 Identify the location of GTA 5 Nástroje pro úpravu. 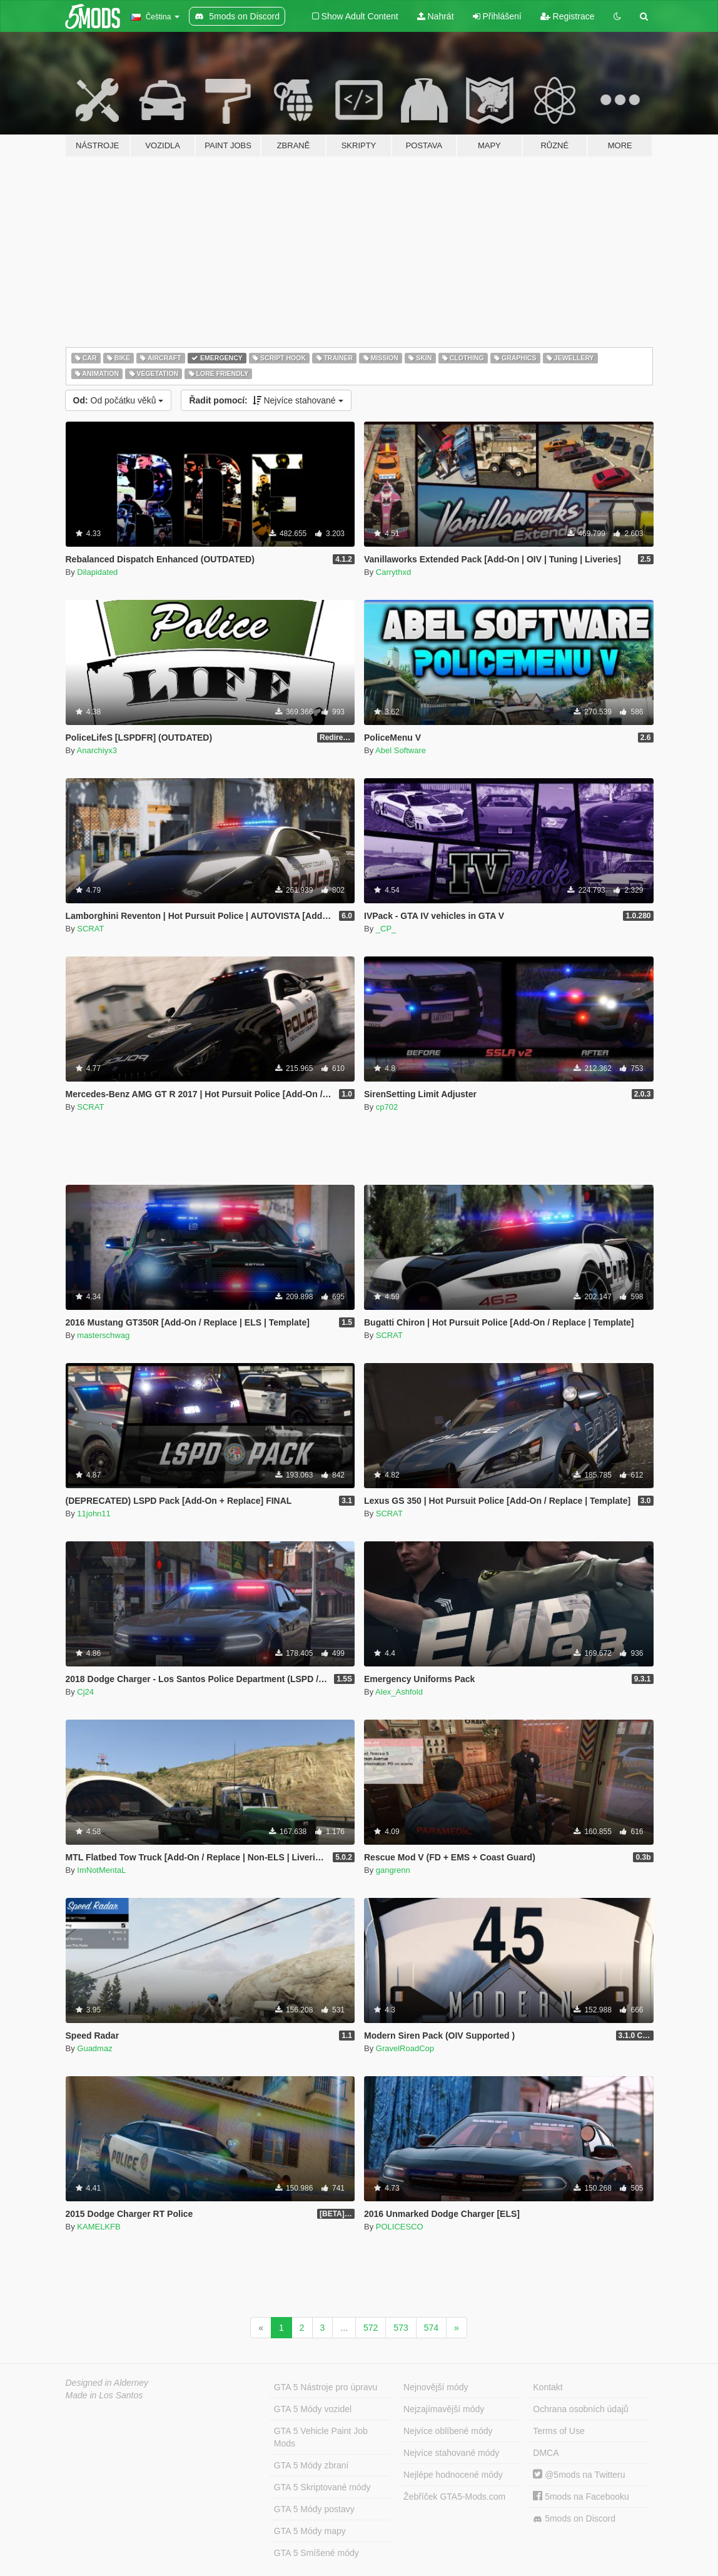
(325, 2387).